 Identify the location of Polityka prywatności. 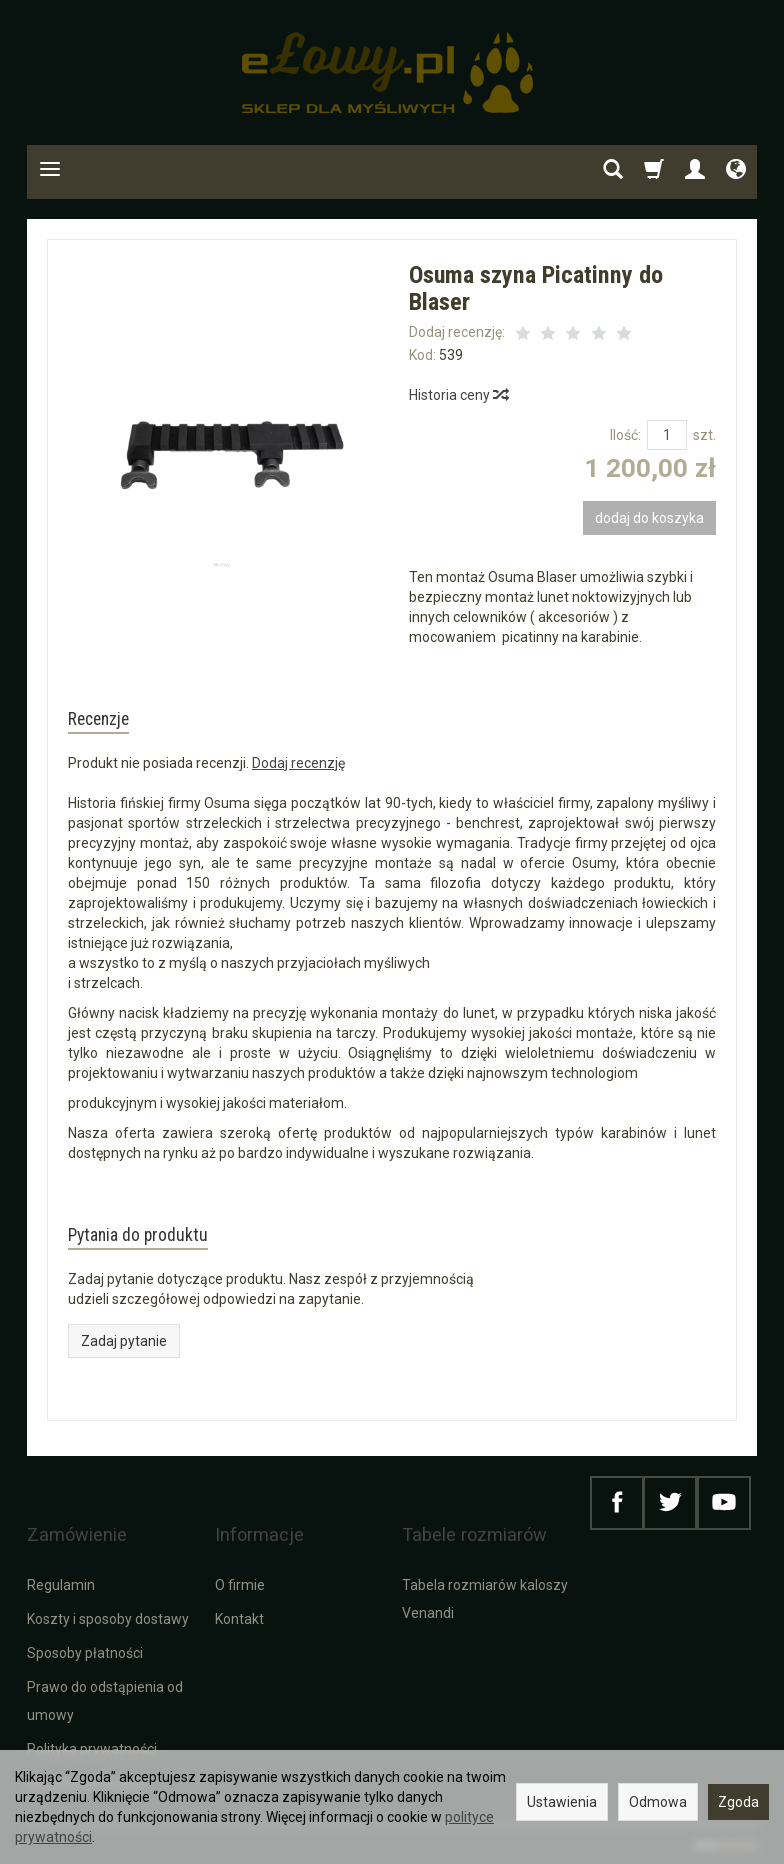
(92, 1747).